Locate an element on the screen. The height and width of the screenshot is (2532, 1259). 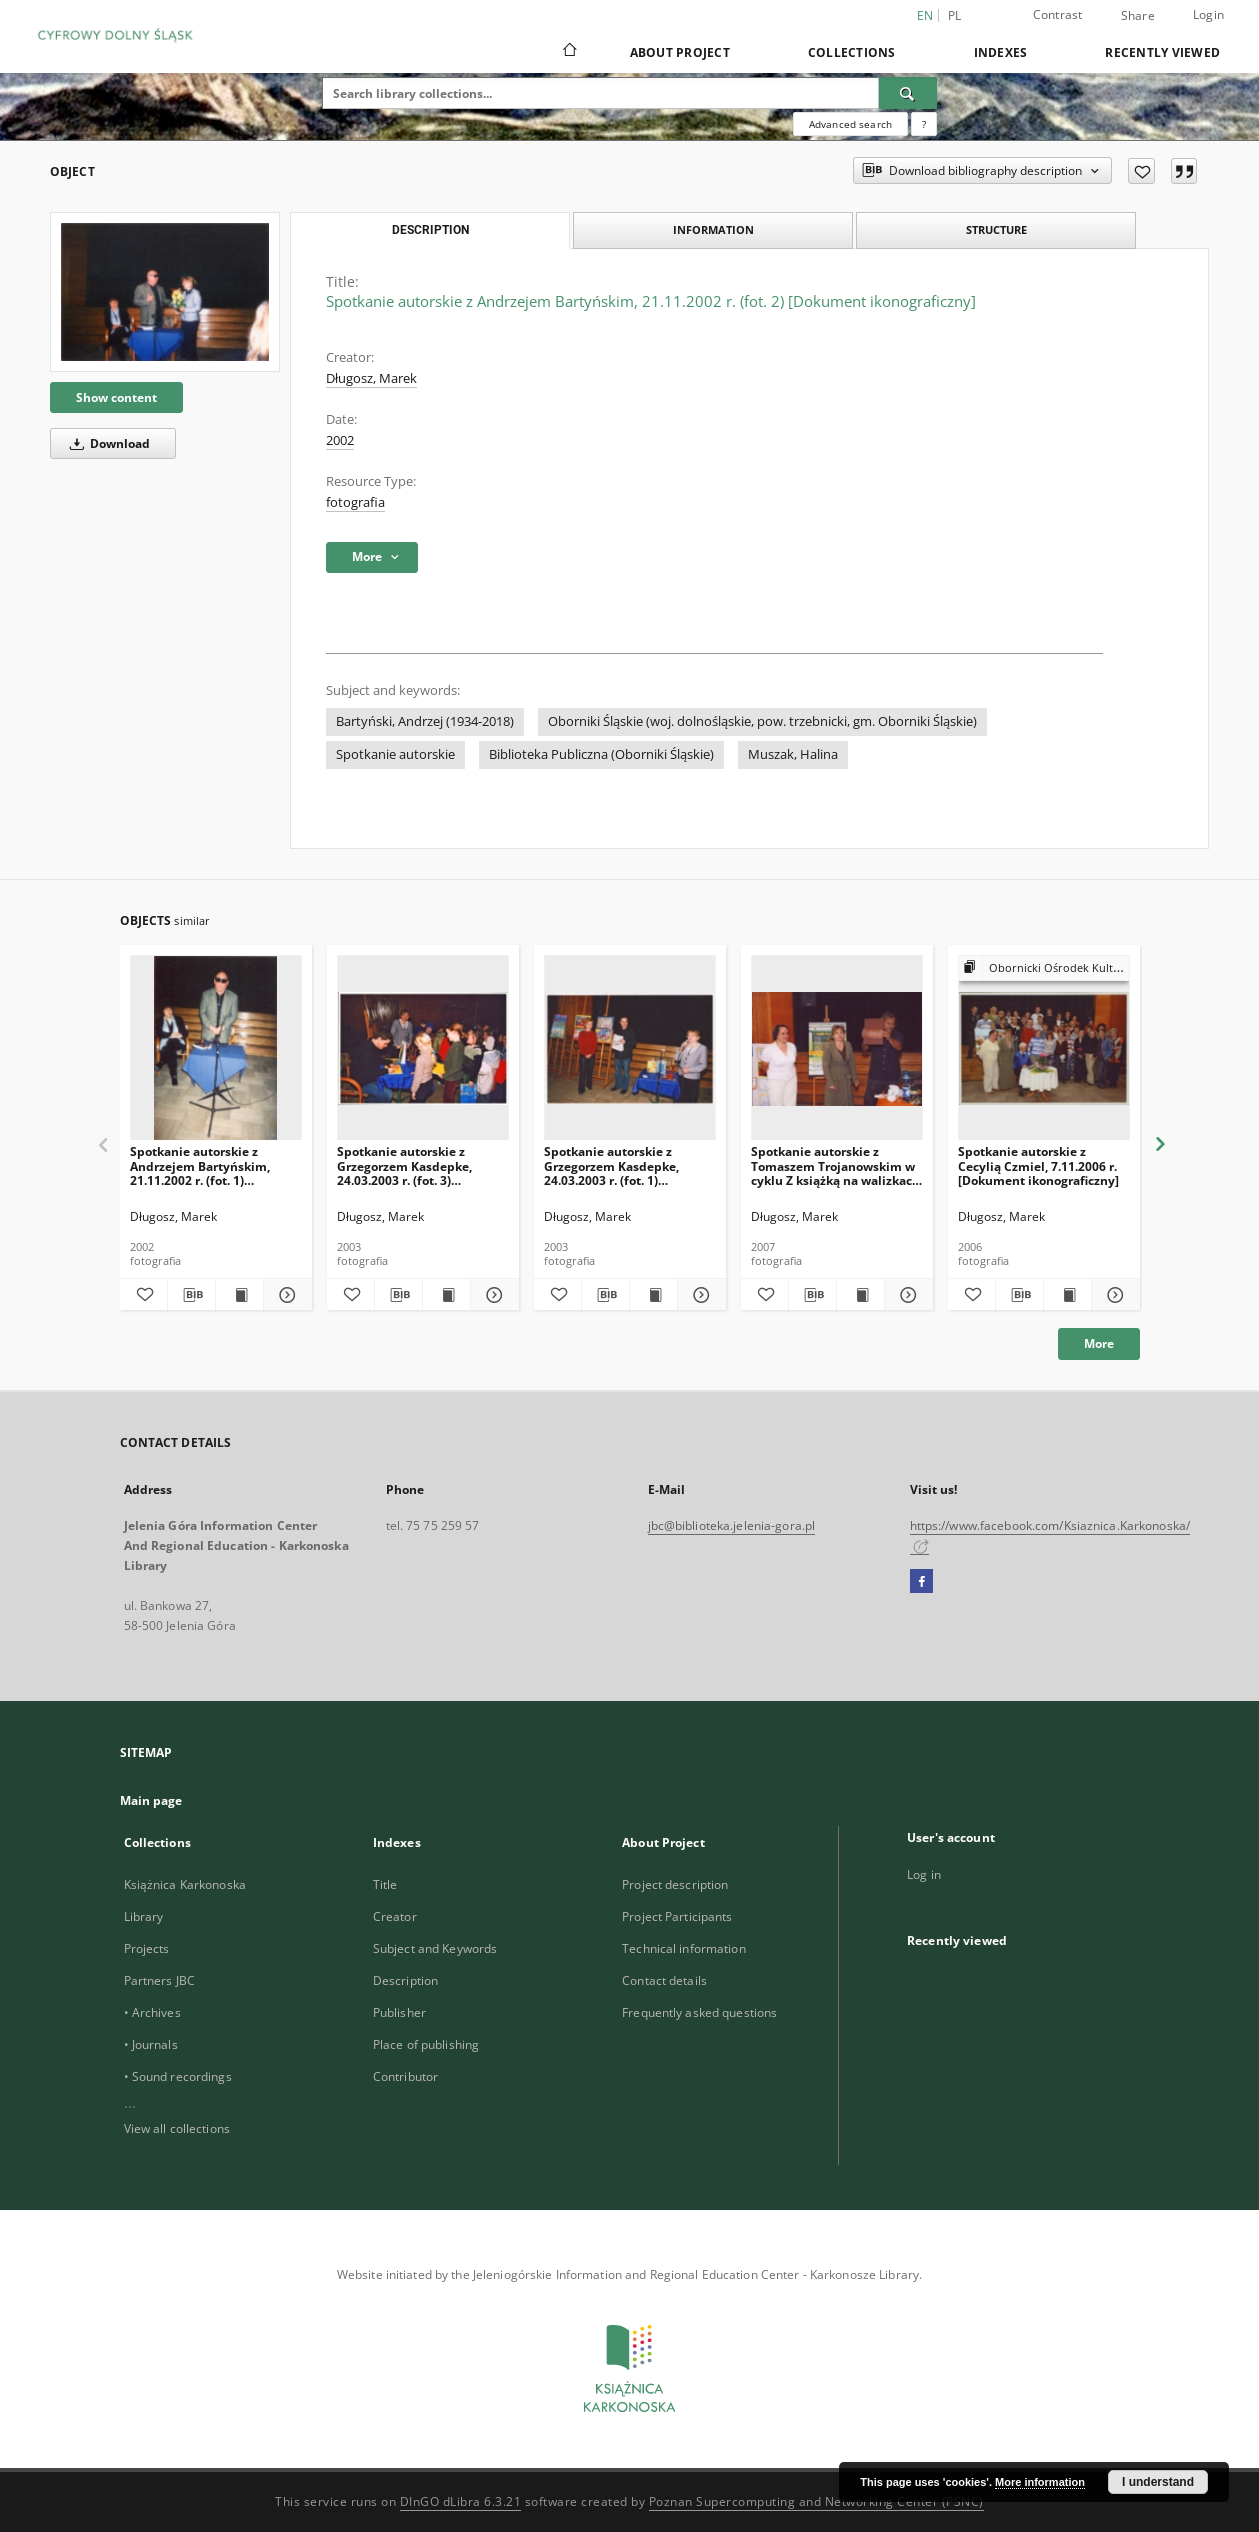
Spotkanie autorskie z Grzegorzem Kasdepke, 24.03.2003 r. (fot. 1) [Dokument ikonograficzny] is located at coordinates (624, 1165).